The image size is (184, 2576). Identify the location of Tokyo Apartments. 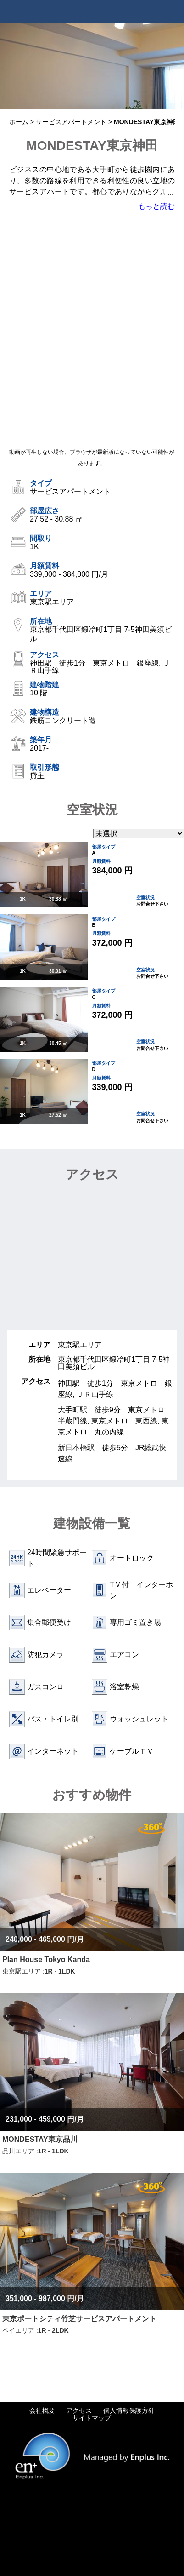
(50, 11).